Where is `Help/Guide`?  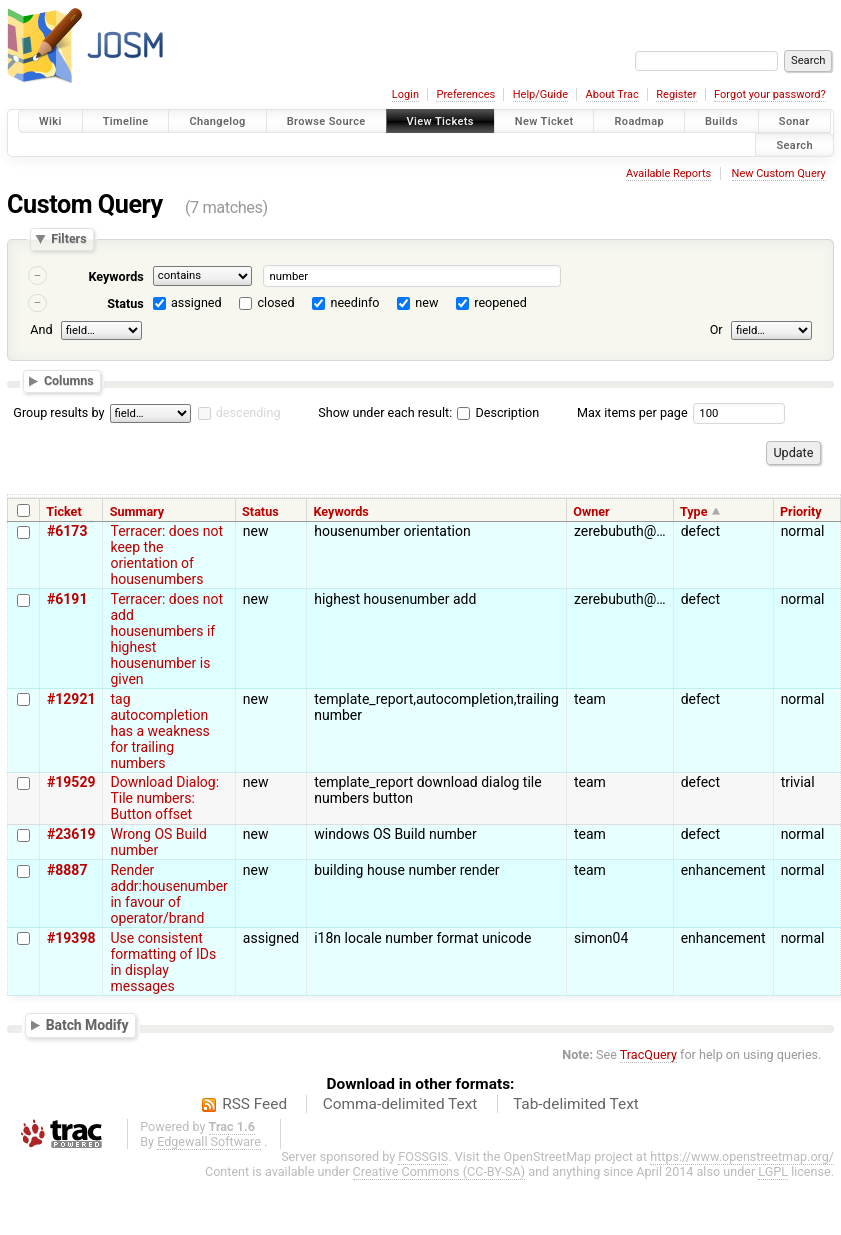
Help/Guide is located at coordinates (540, 94).